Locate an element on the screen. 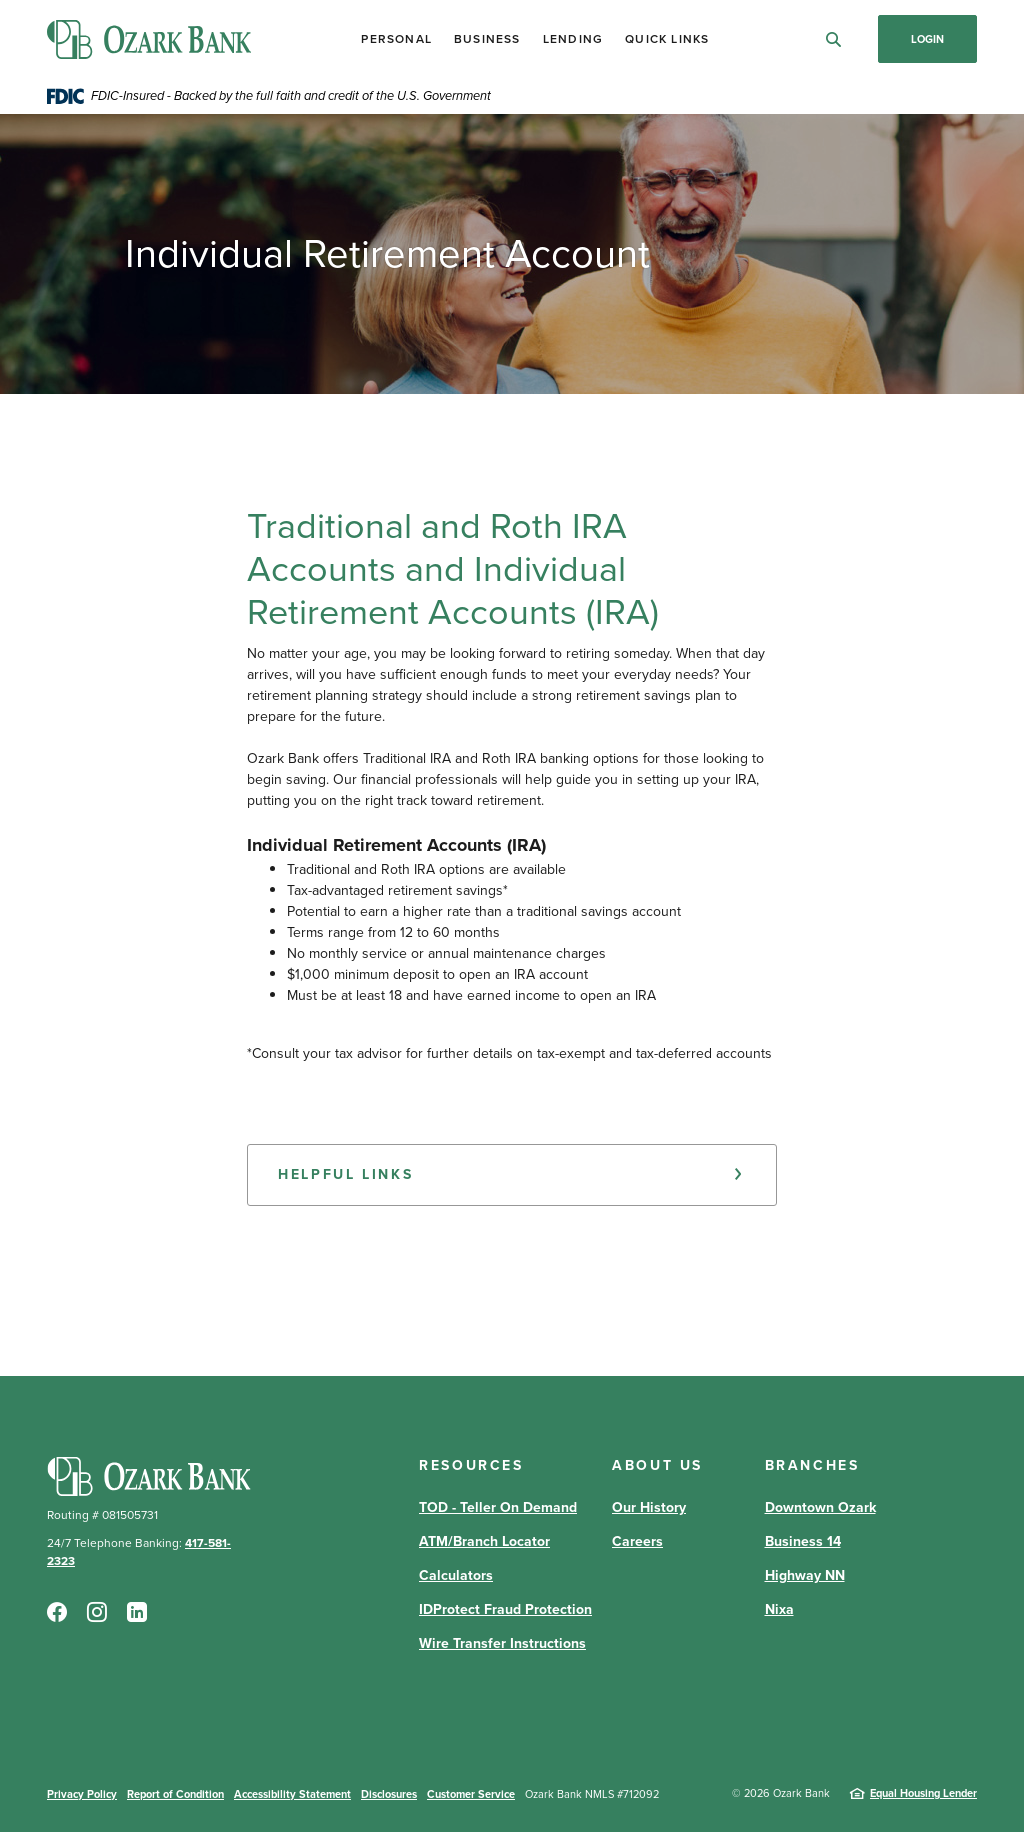  Calculators is located at coordinates (456, 1575).